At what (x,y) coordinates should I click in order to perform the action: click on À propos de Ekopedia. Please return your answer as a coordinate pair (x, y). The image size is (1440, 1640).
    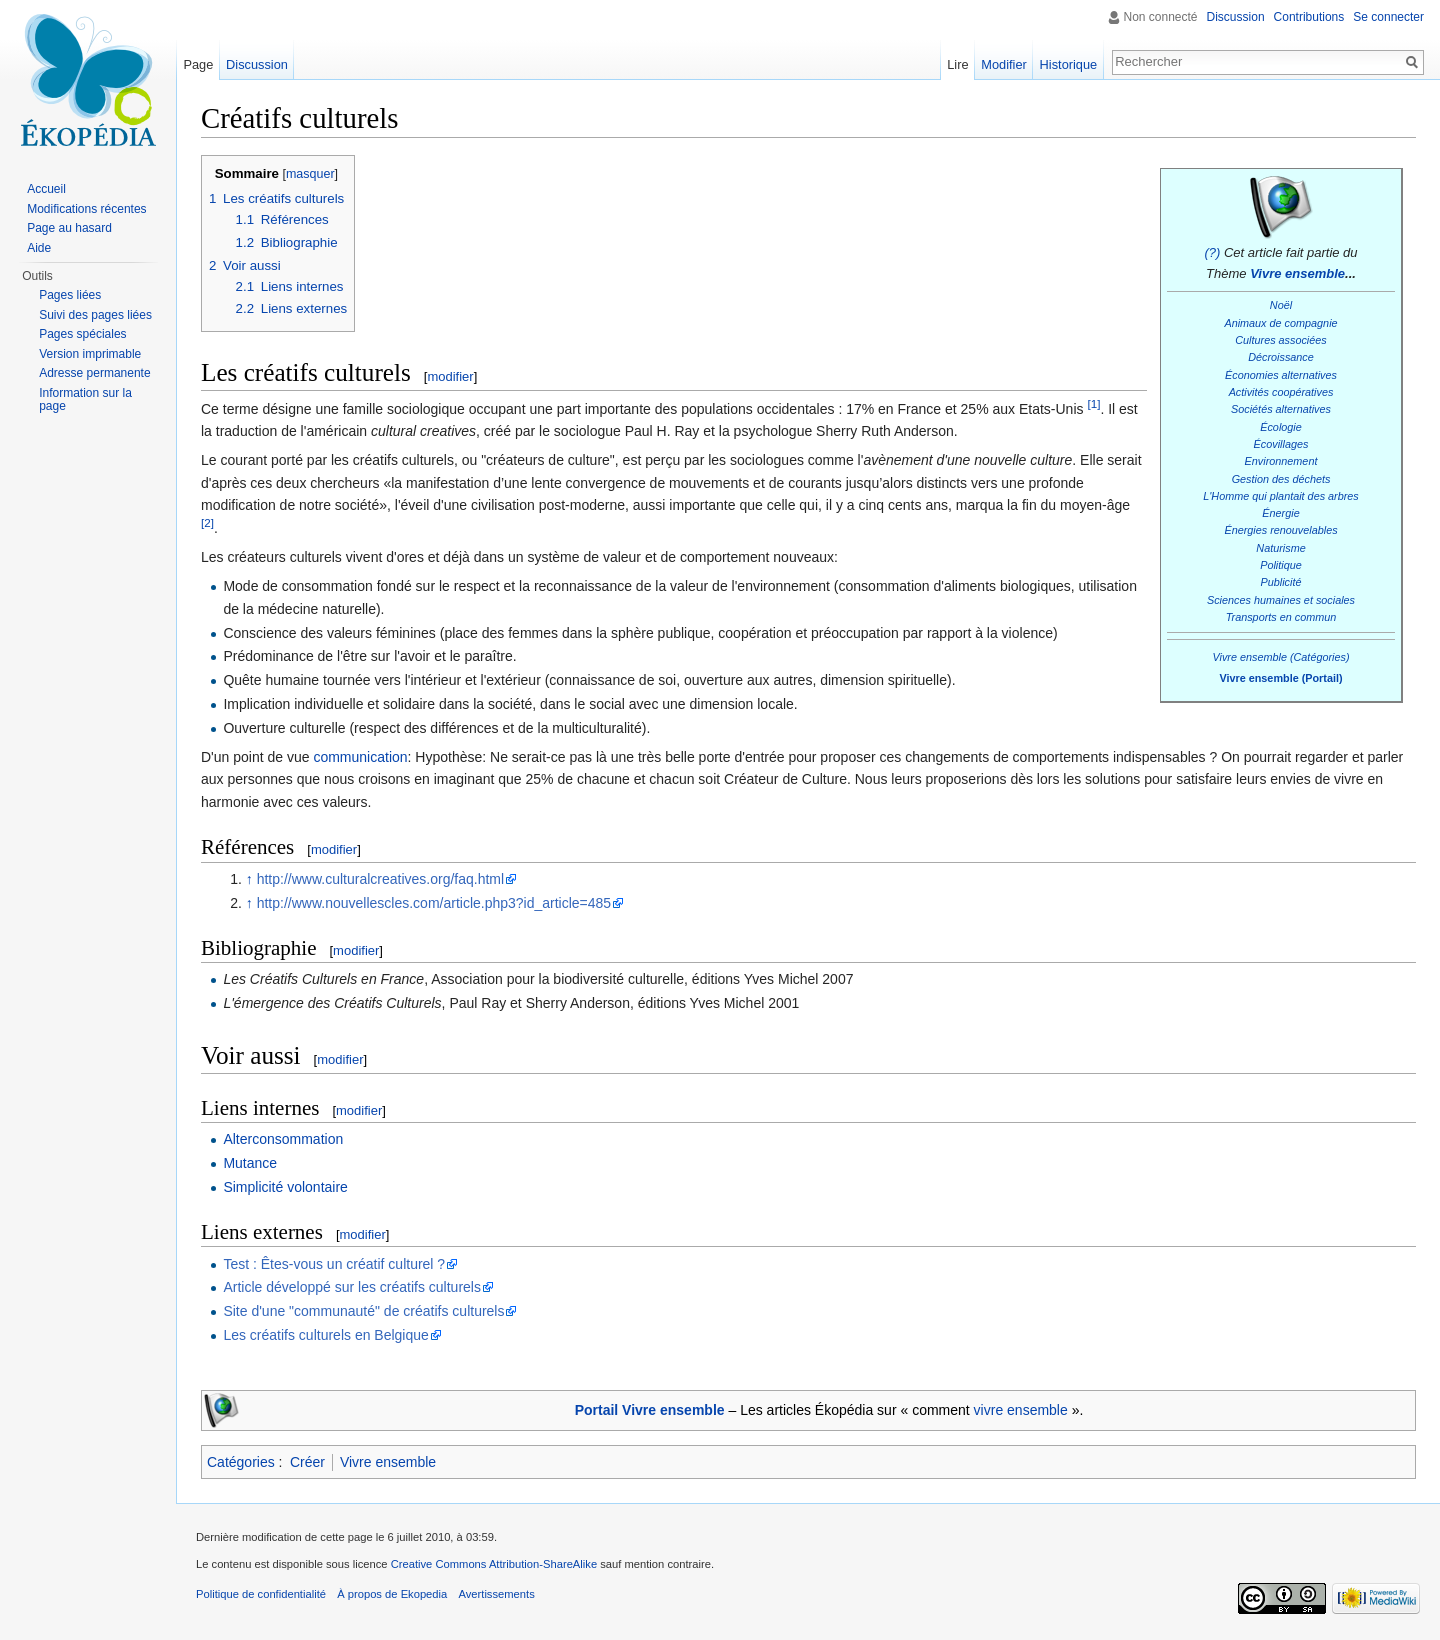
    Looking at the image, I should click on (392, 1594).